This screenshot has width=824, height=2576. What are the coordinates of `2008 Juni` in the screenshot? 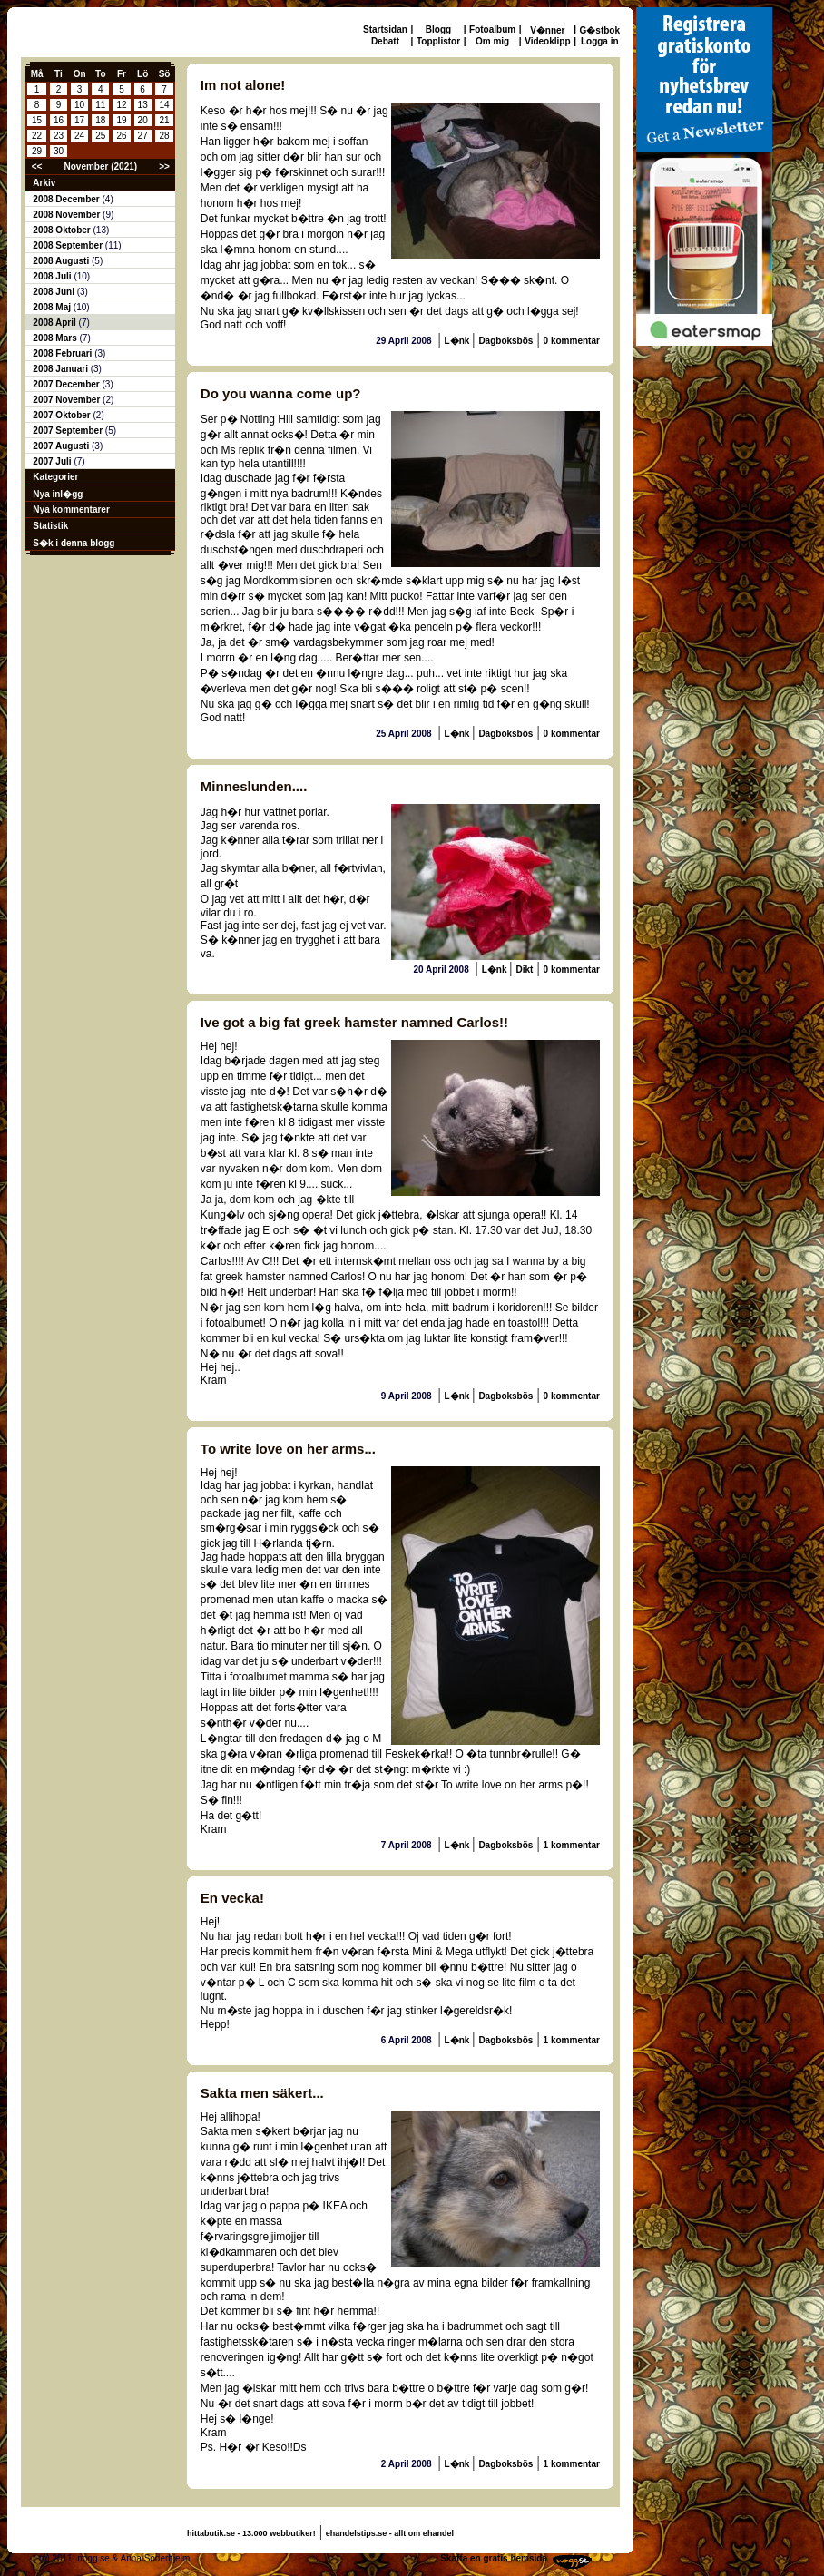 It's located at (54, 292).